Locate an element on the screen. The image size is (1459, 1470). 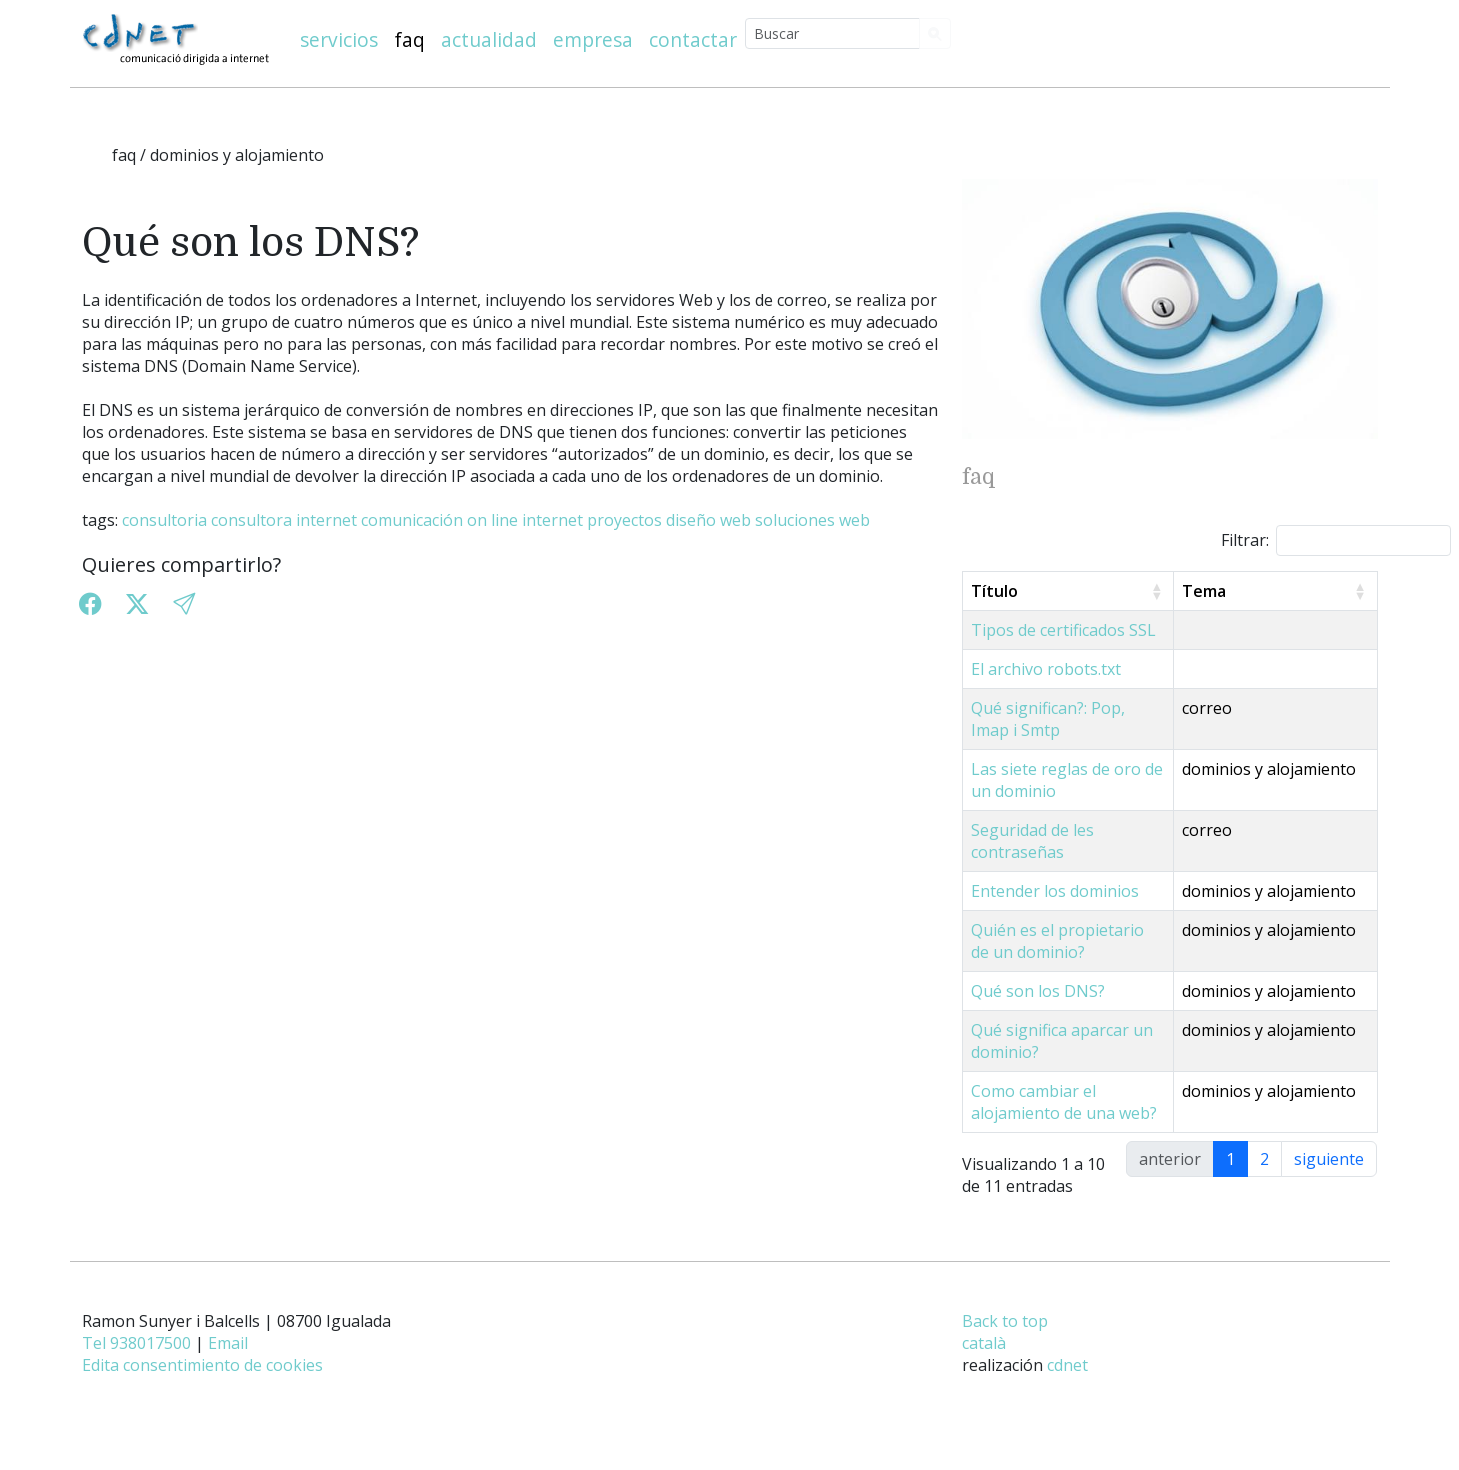
El archivo robots.txt is located at coordinates (1046, 669).